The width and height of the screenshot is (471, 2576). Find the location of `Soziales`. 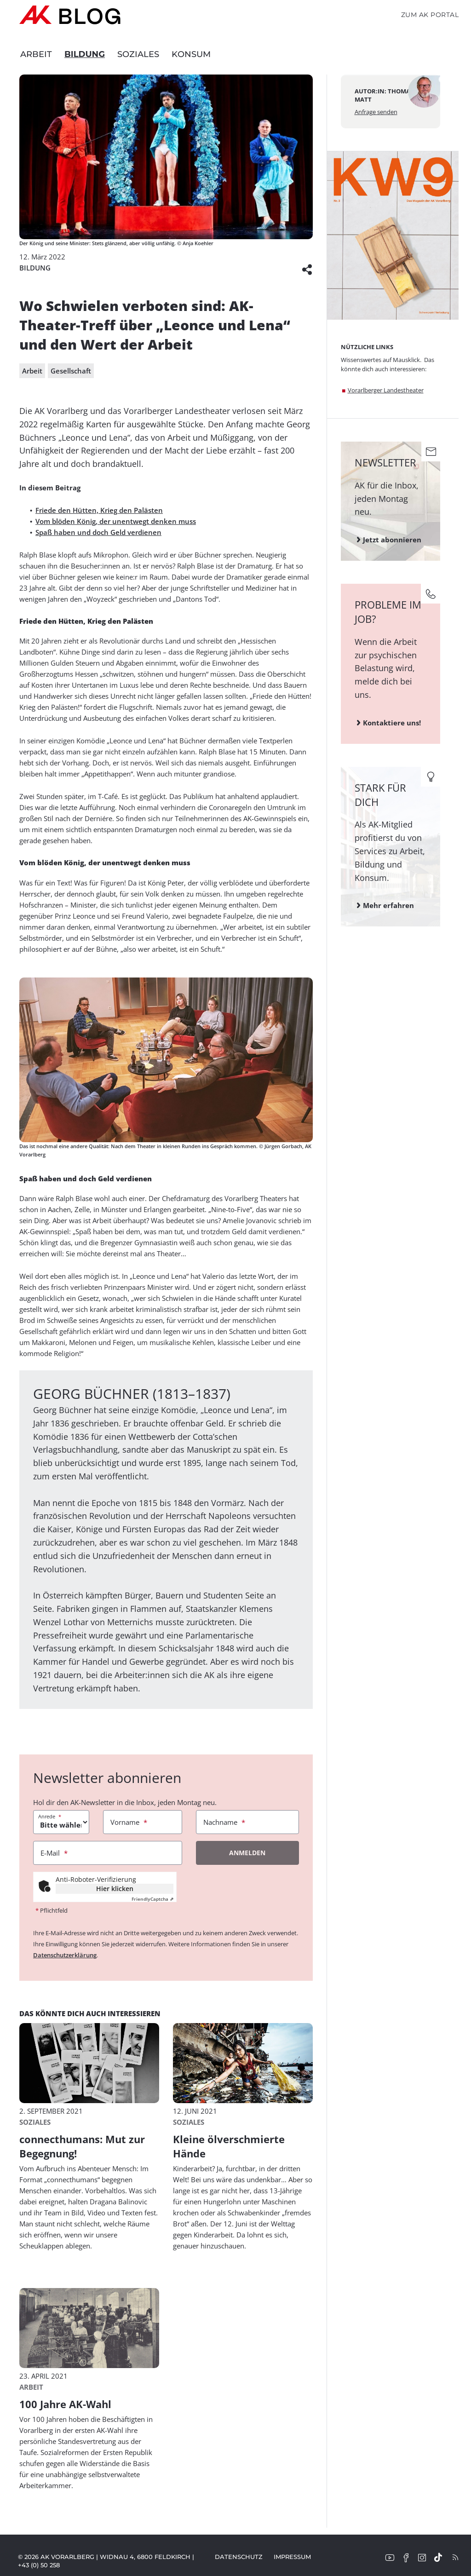

Soziales is located at coordinates (138, 54).